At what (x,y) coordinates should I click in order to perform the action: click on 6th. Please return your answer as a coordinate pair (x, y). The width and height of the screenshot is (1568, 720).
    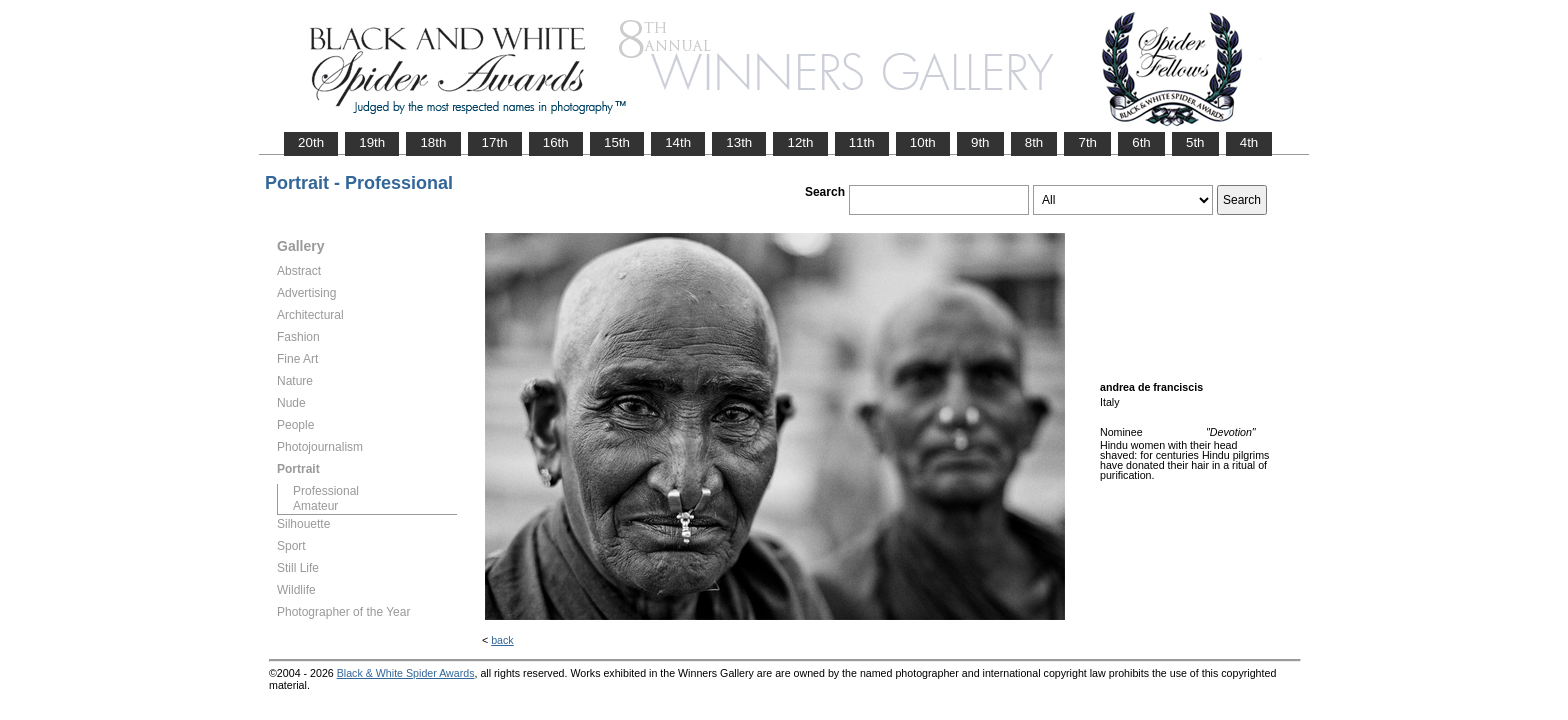
    Looking at the image, I should click on (1141, 142).